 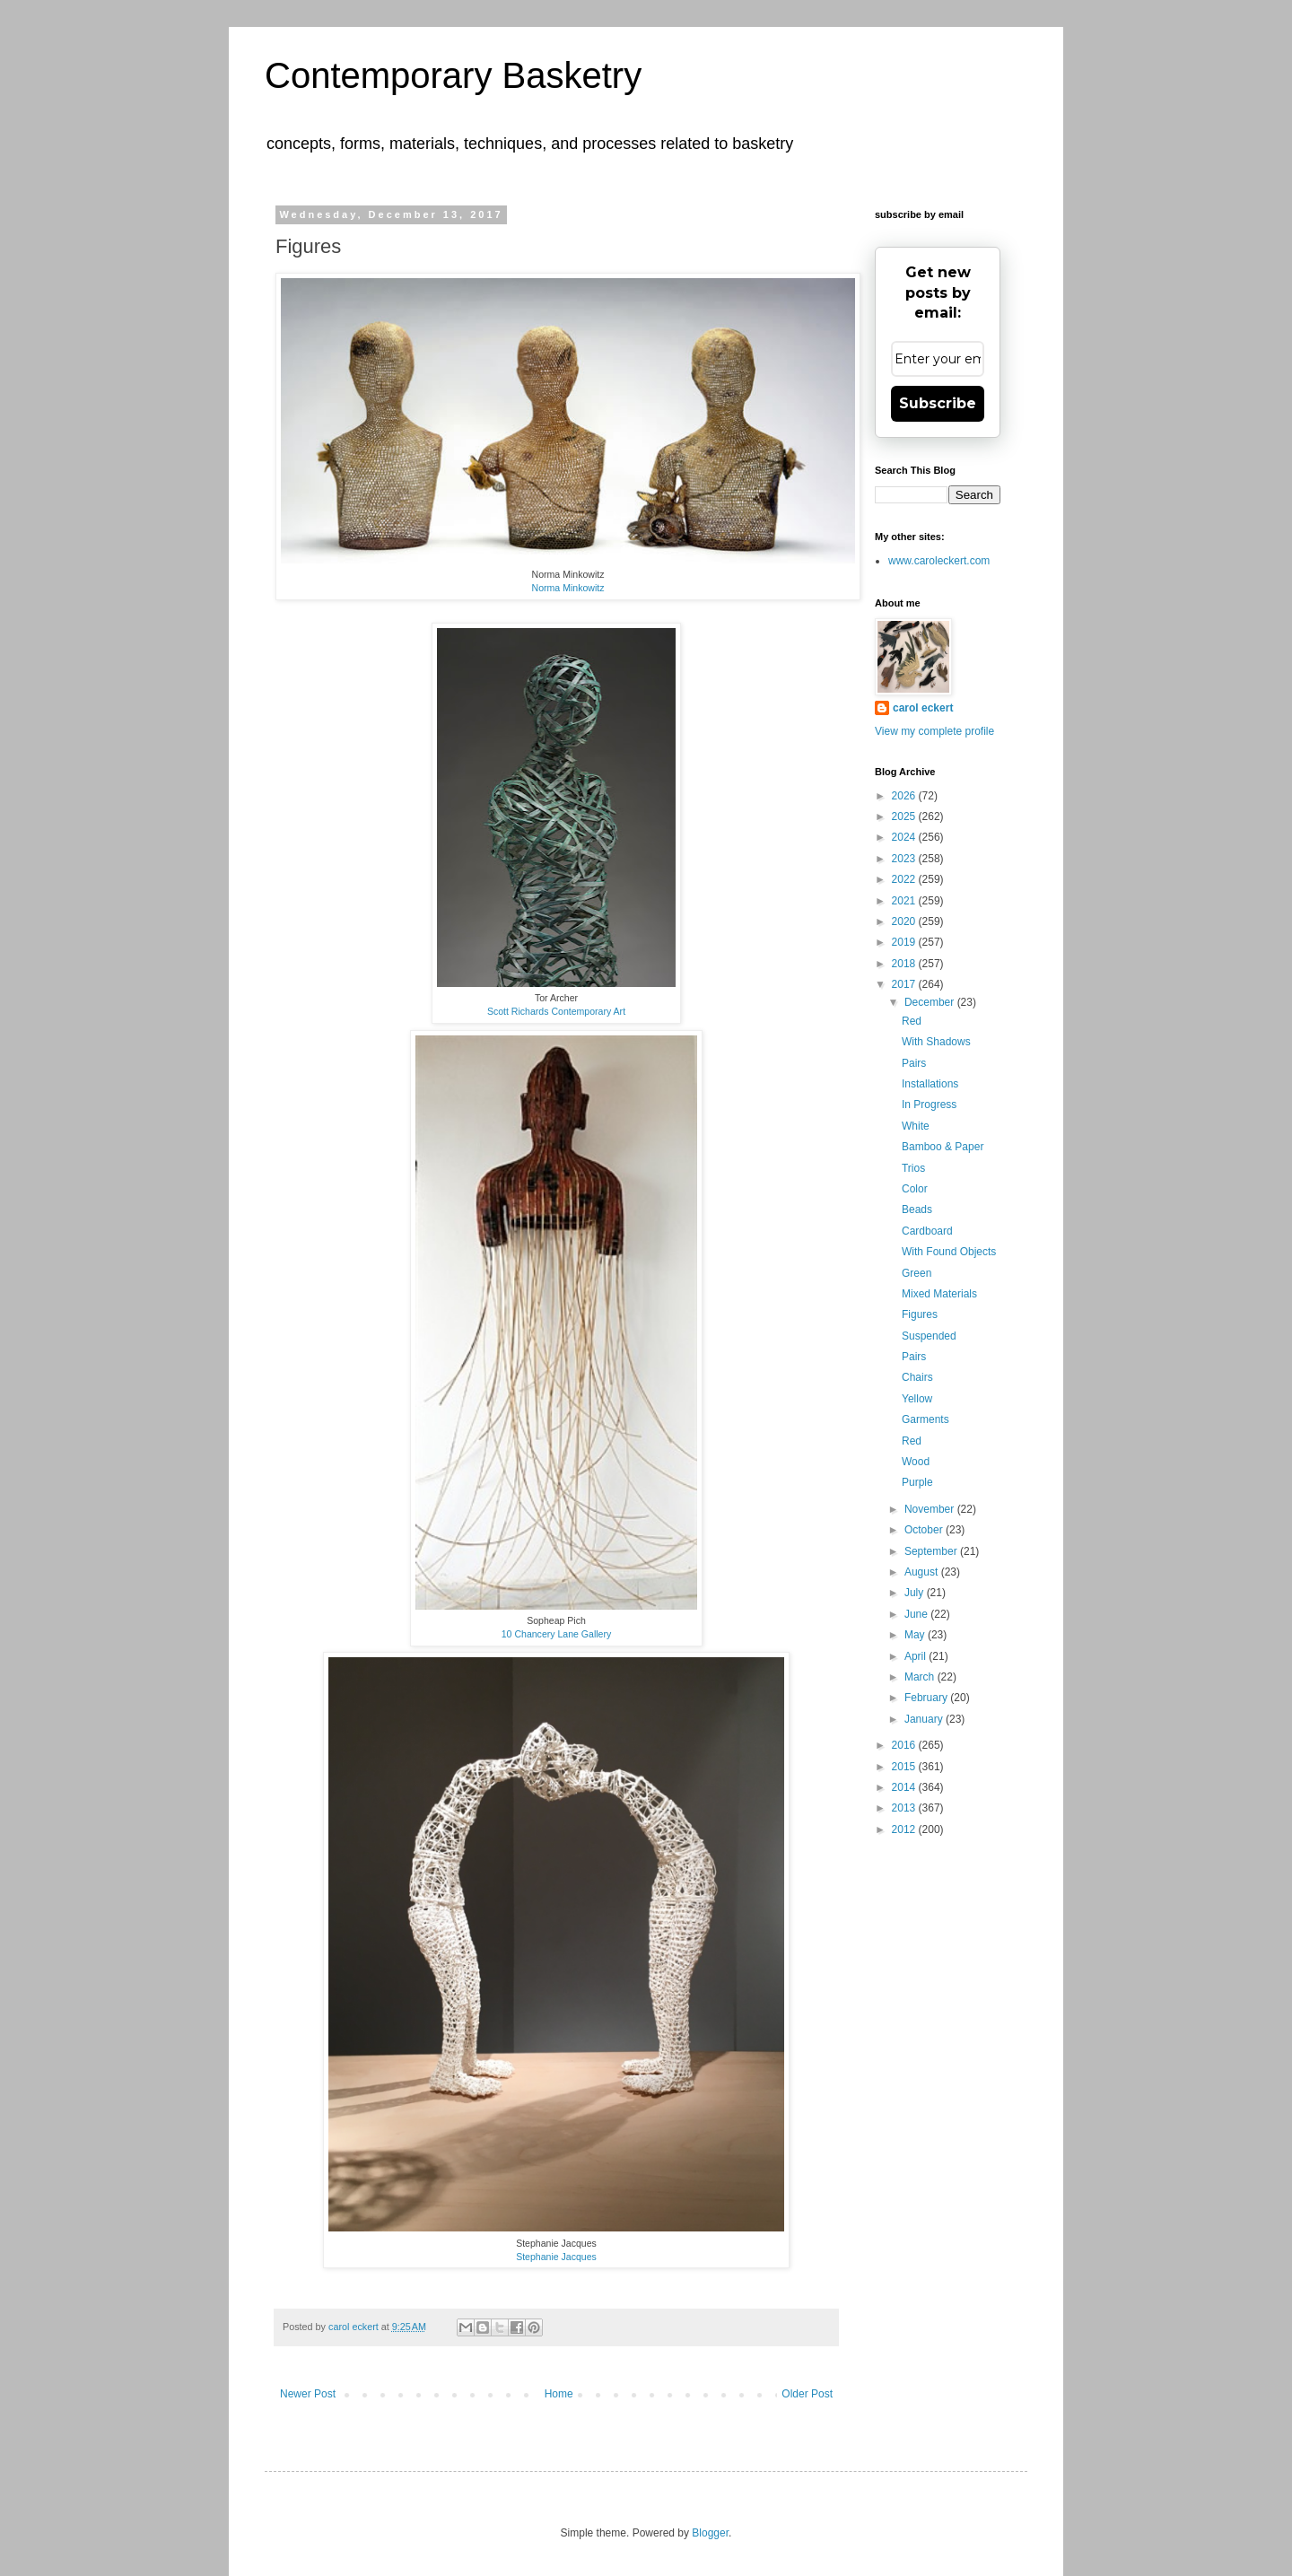 I want to click on 2017, so click(x=905, y=984).